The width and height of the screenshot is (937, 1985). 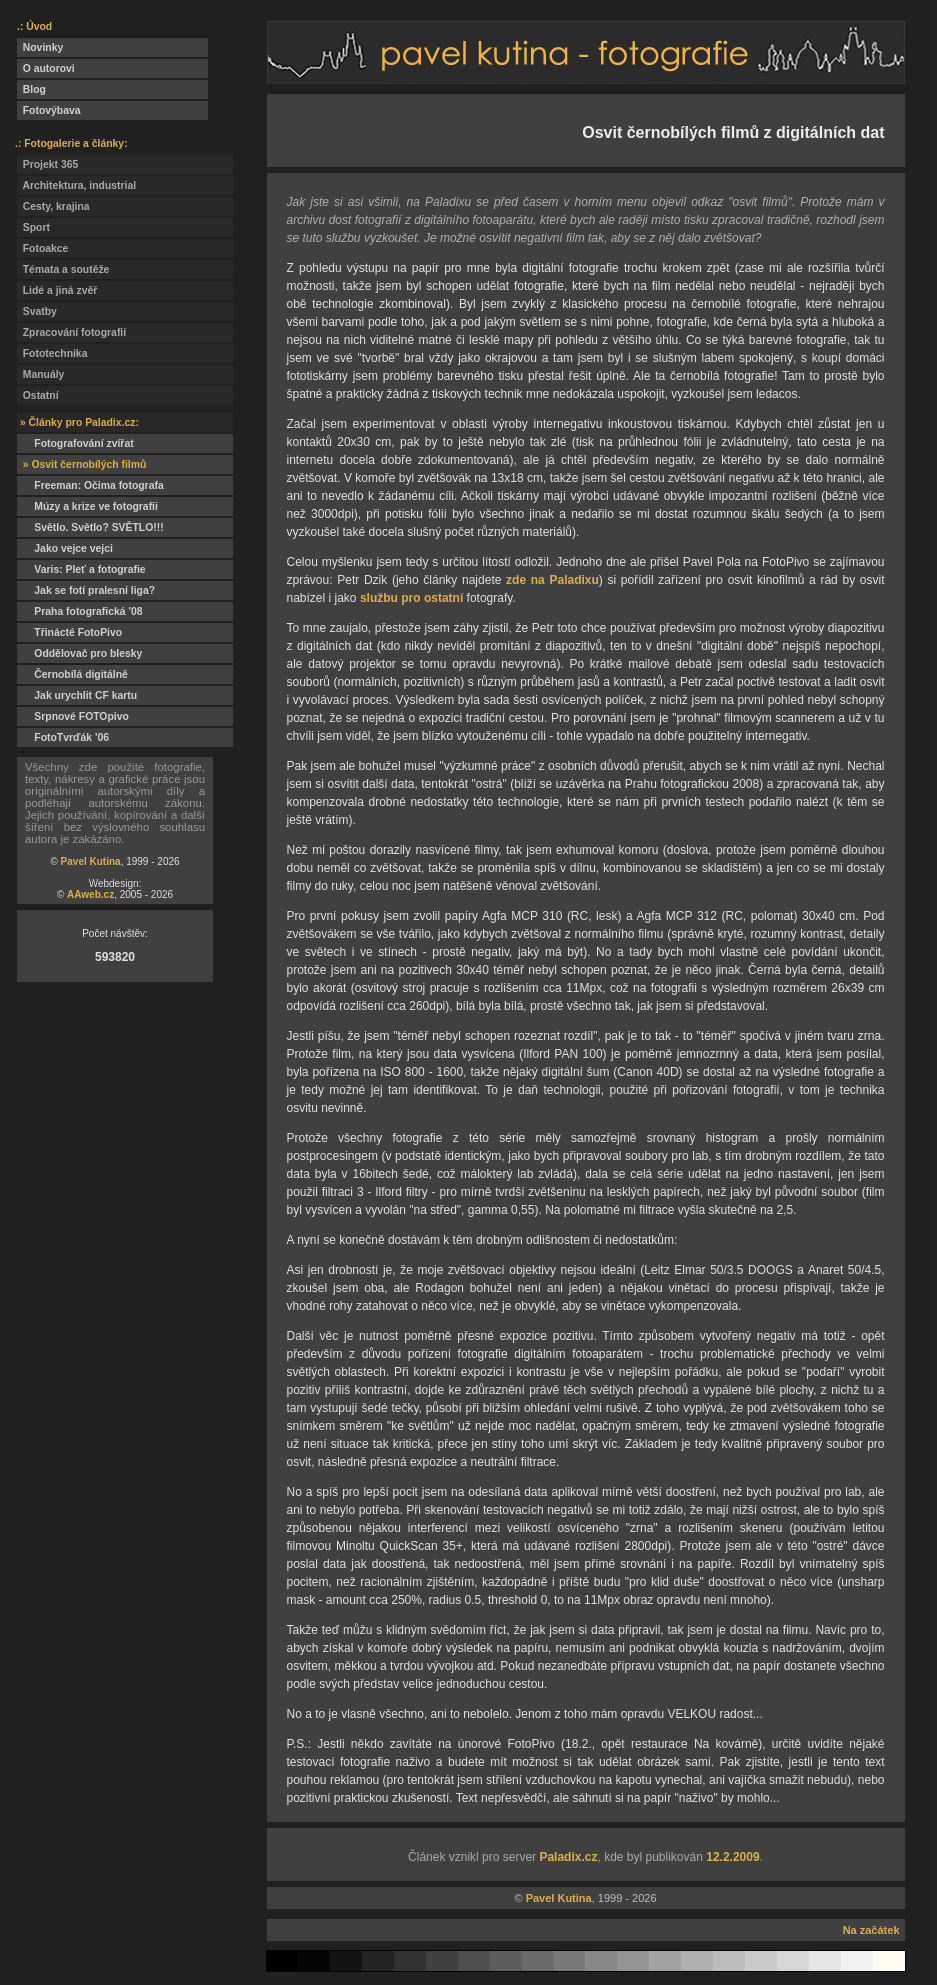 I want to click on Múzy a krize ve fotografii, so click(x=87, y=506).